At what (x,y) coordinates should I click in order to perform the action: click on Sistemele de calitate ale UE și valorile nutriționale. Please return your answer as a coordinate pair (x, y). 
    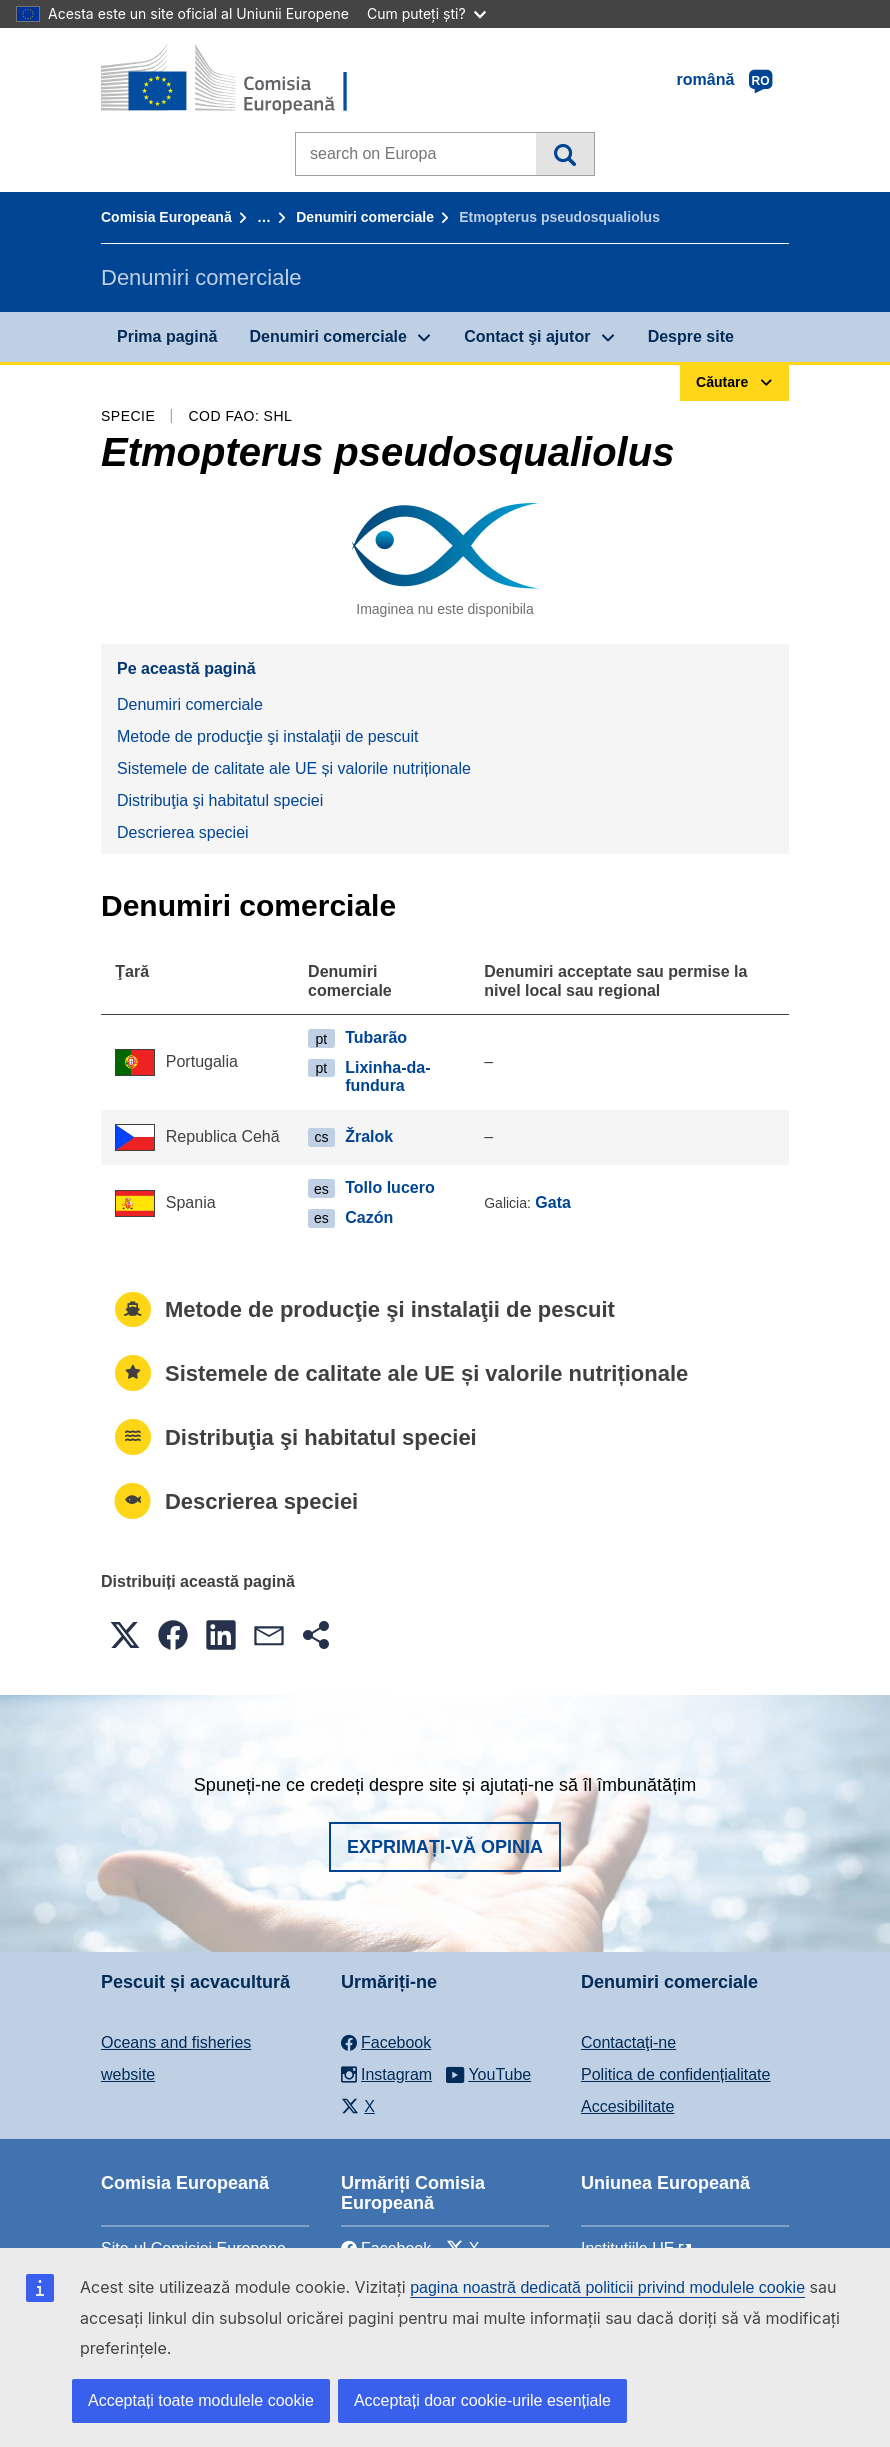
    Looking at the image, I should click on (294, 768).